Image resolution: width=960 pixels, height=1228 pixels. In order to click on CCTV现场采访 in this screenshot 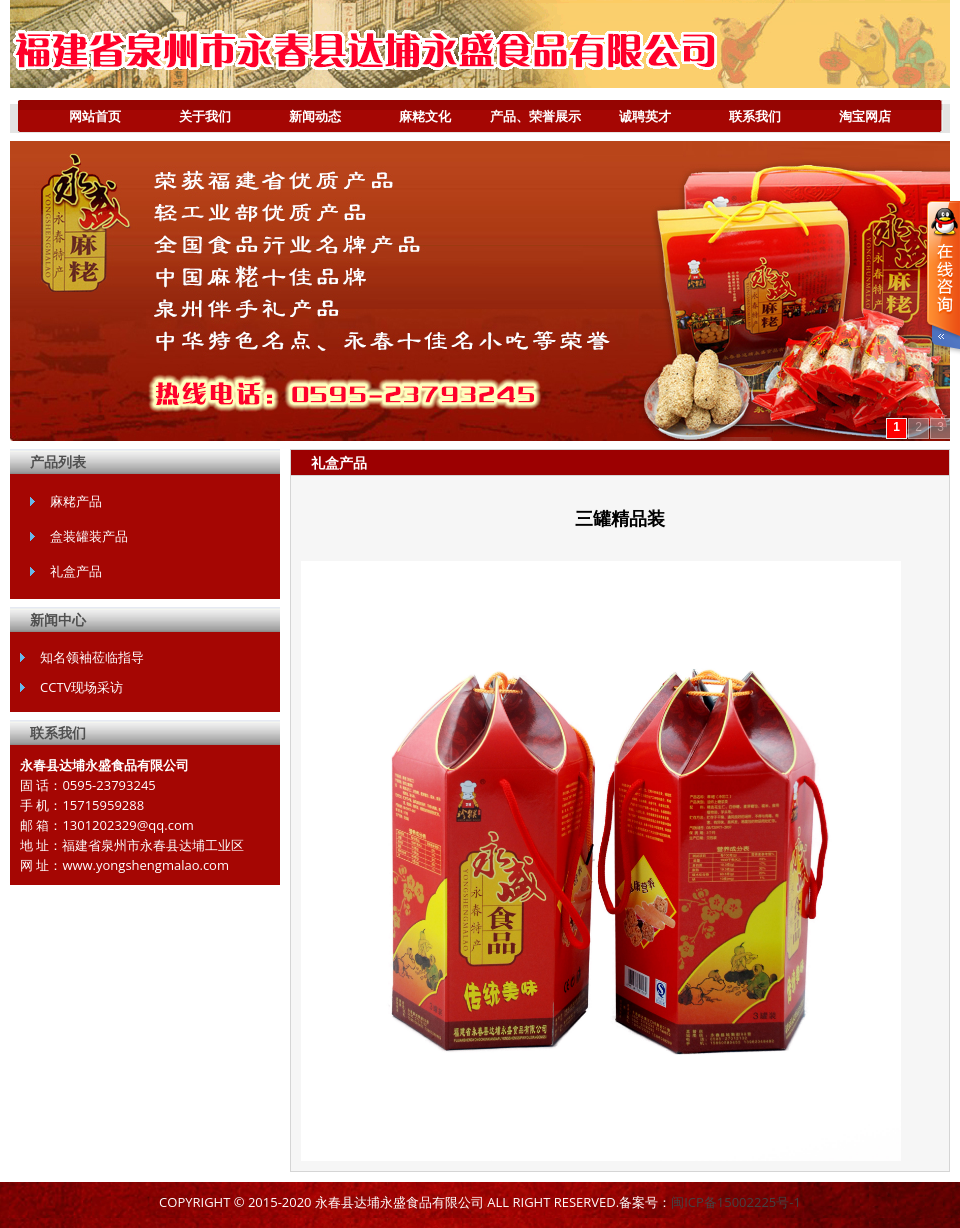, I will do `click(81, 687)`.